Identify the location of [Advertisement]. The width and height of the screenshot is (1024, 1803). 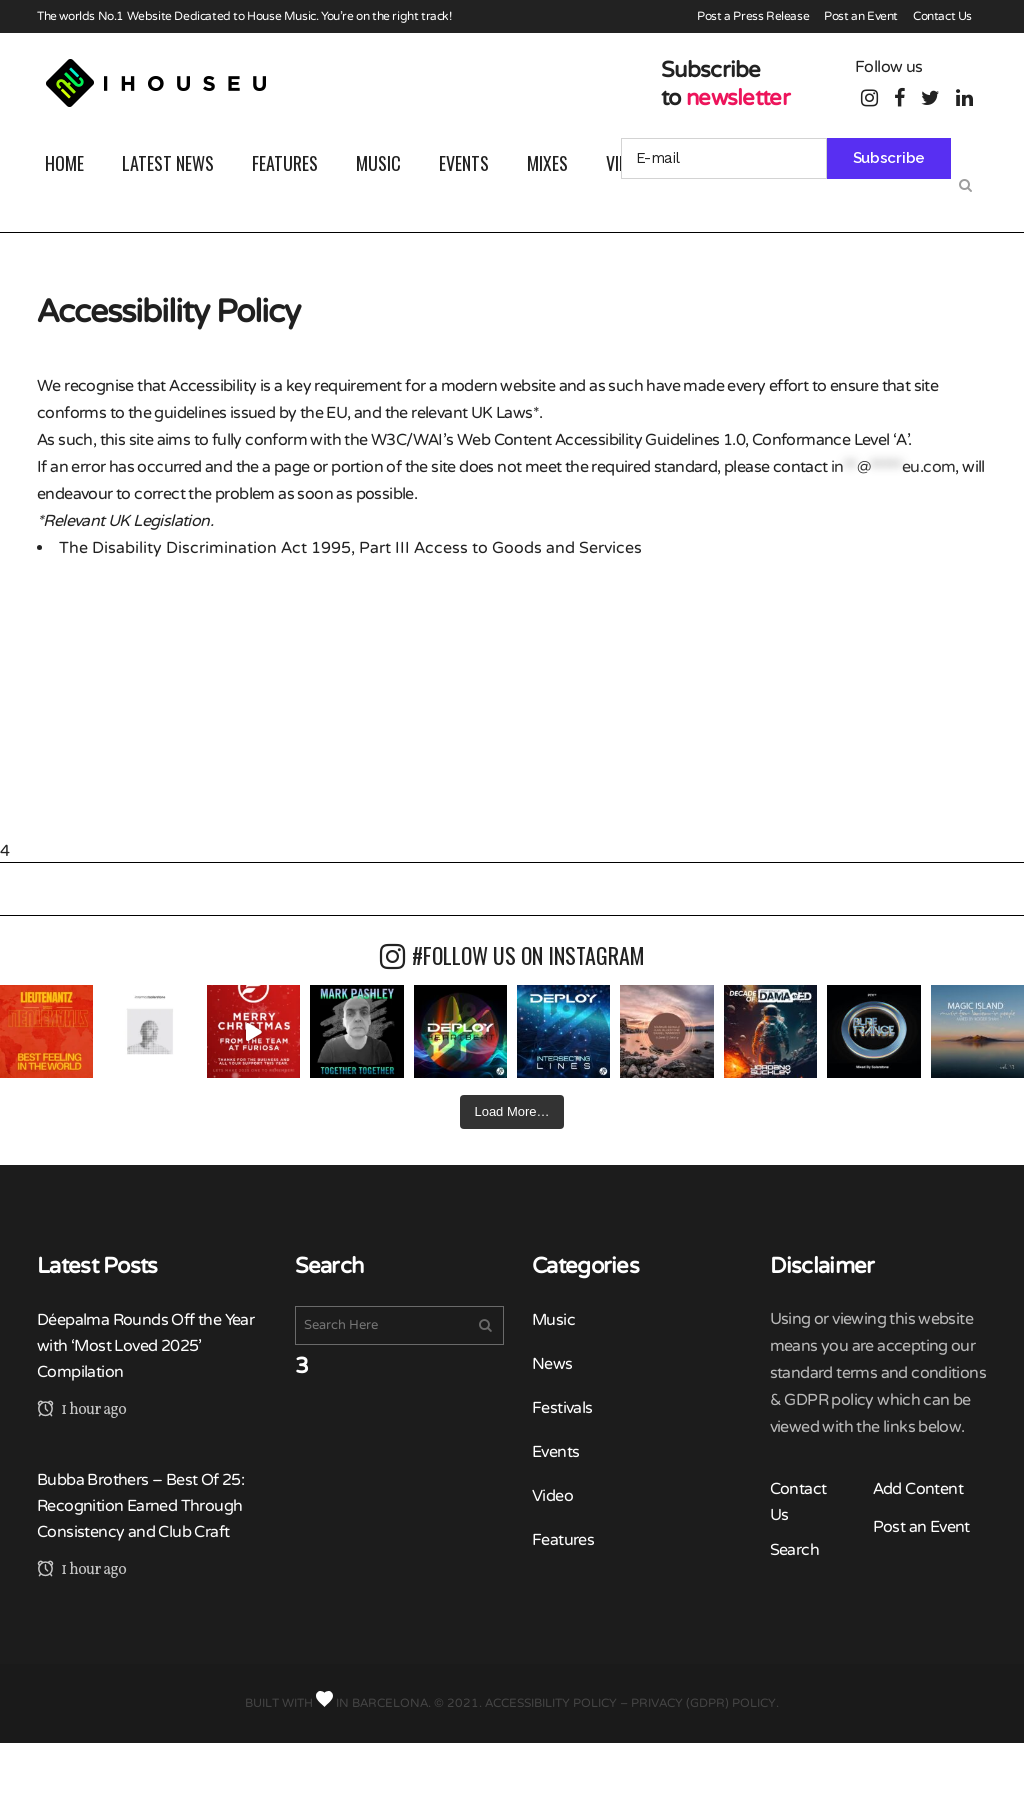
(512, 701).